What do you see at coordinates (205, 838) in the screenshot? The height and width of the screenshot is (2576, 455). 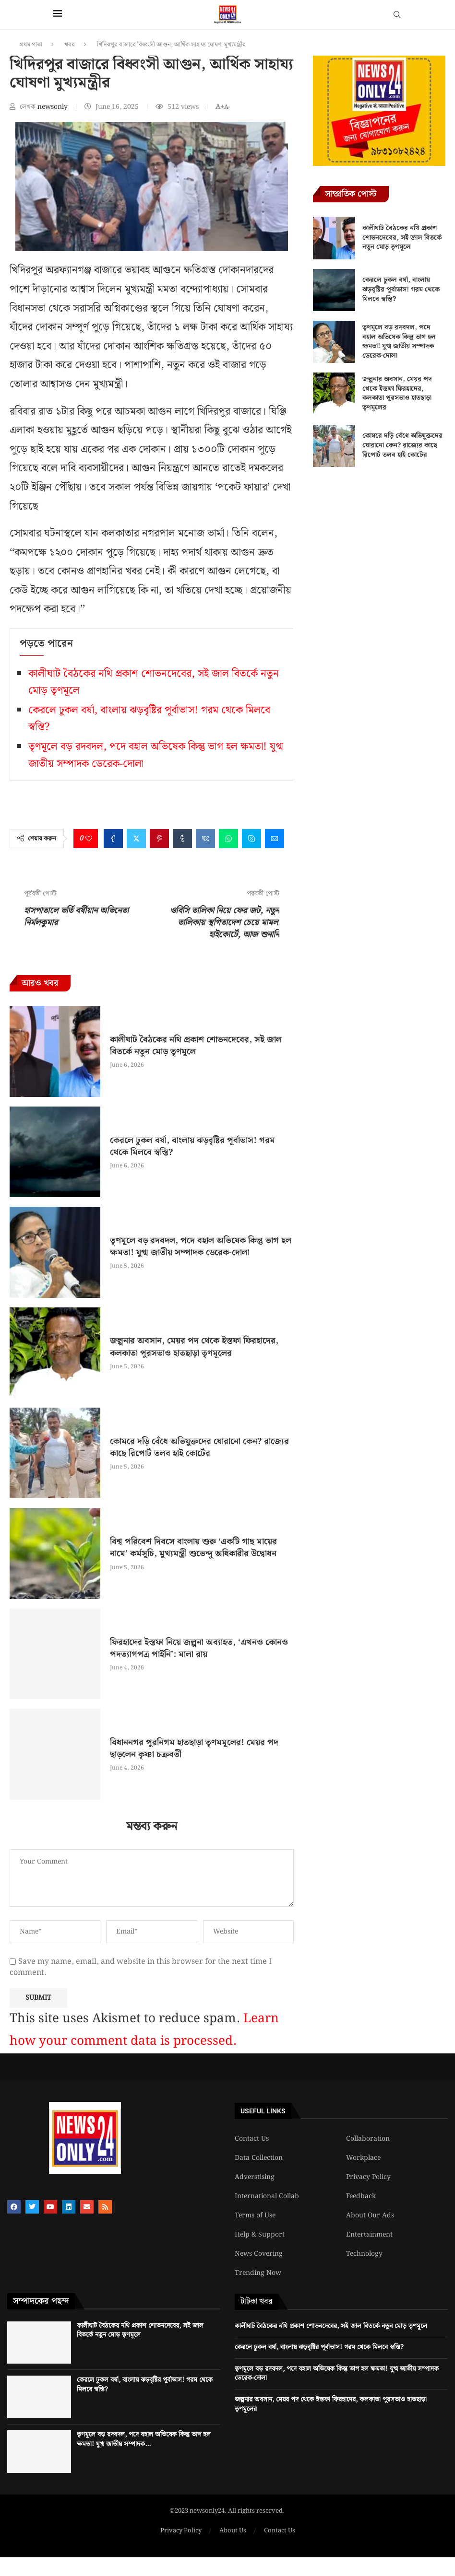 I see `[Share on VK]` at bounding box center [205, 838].